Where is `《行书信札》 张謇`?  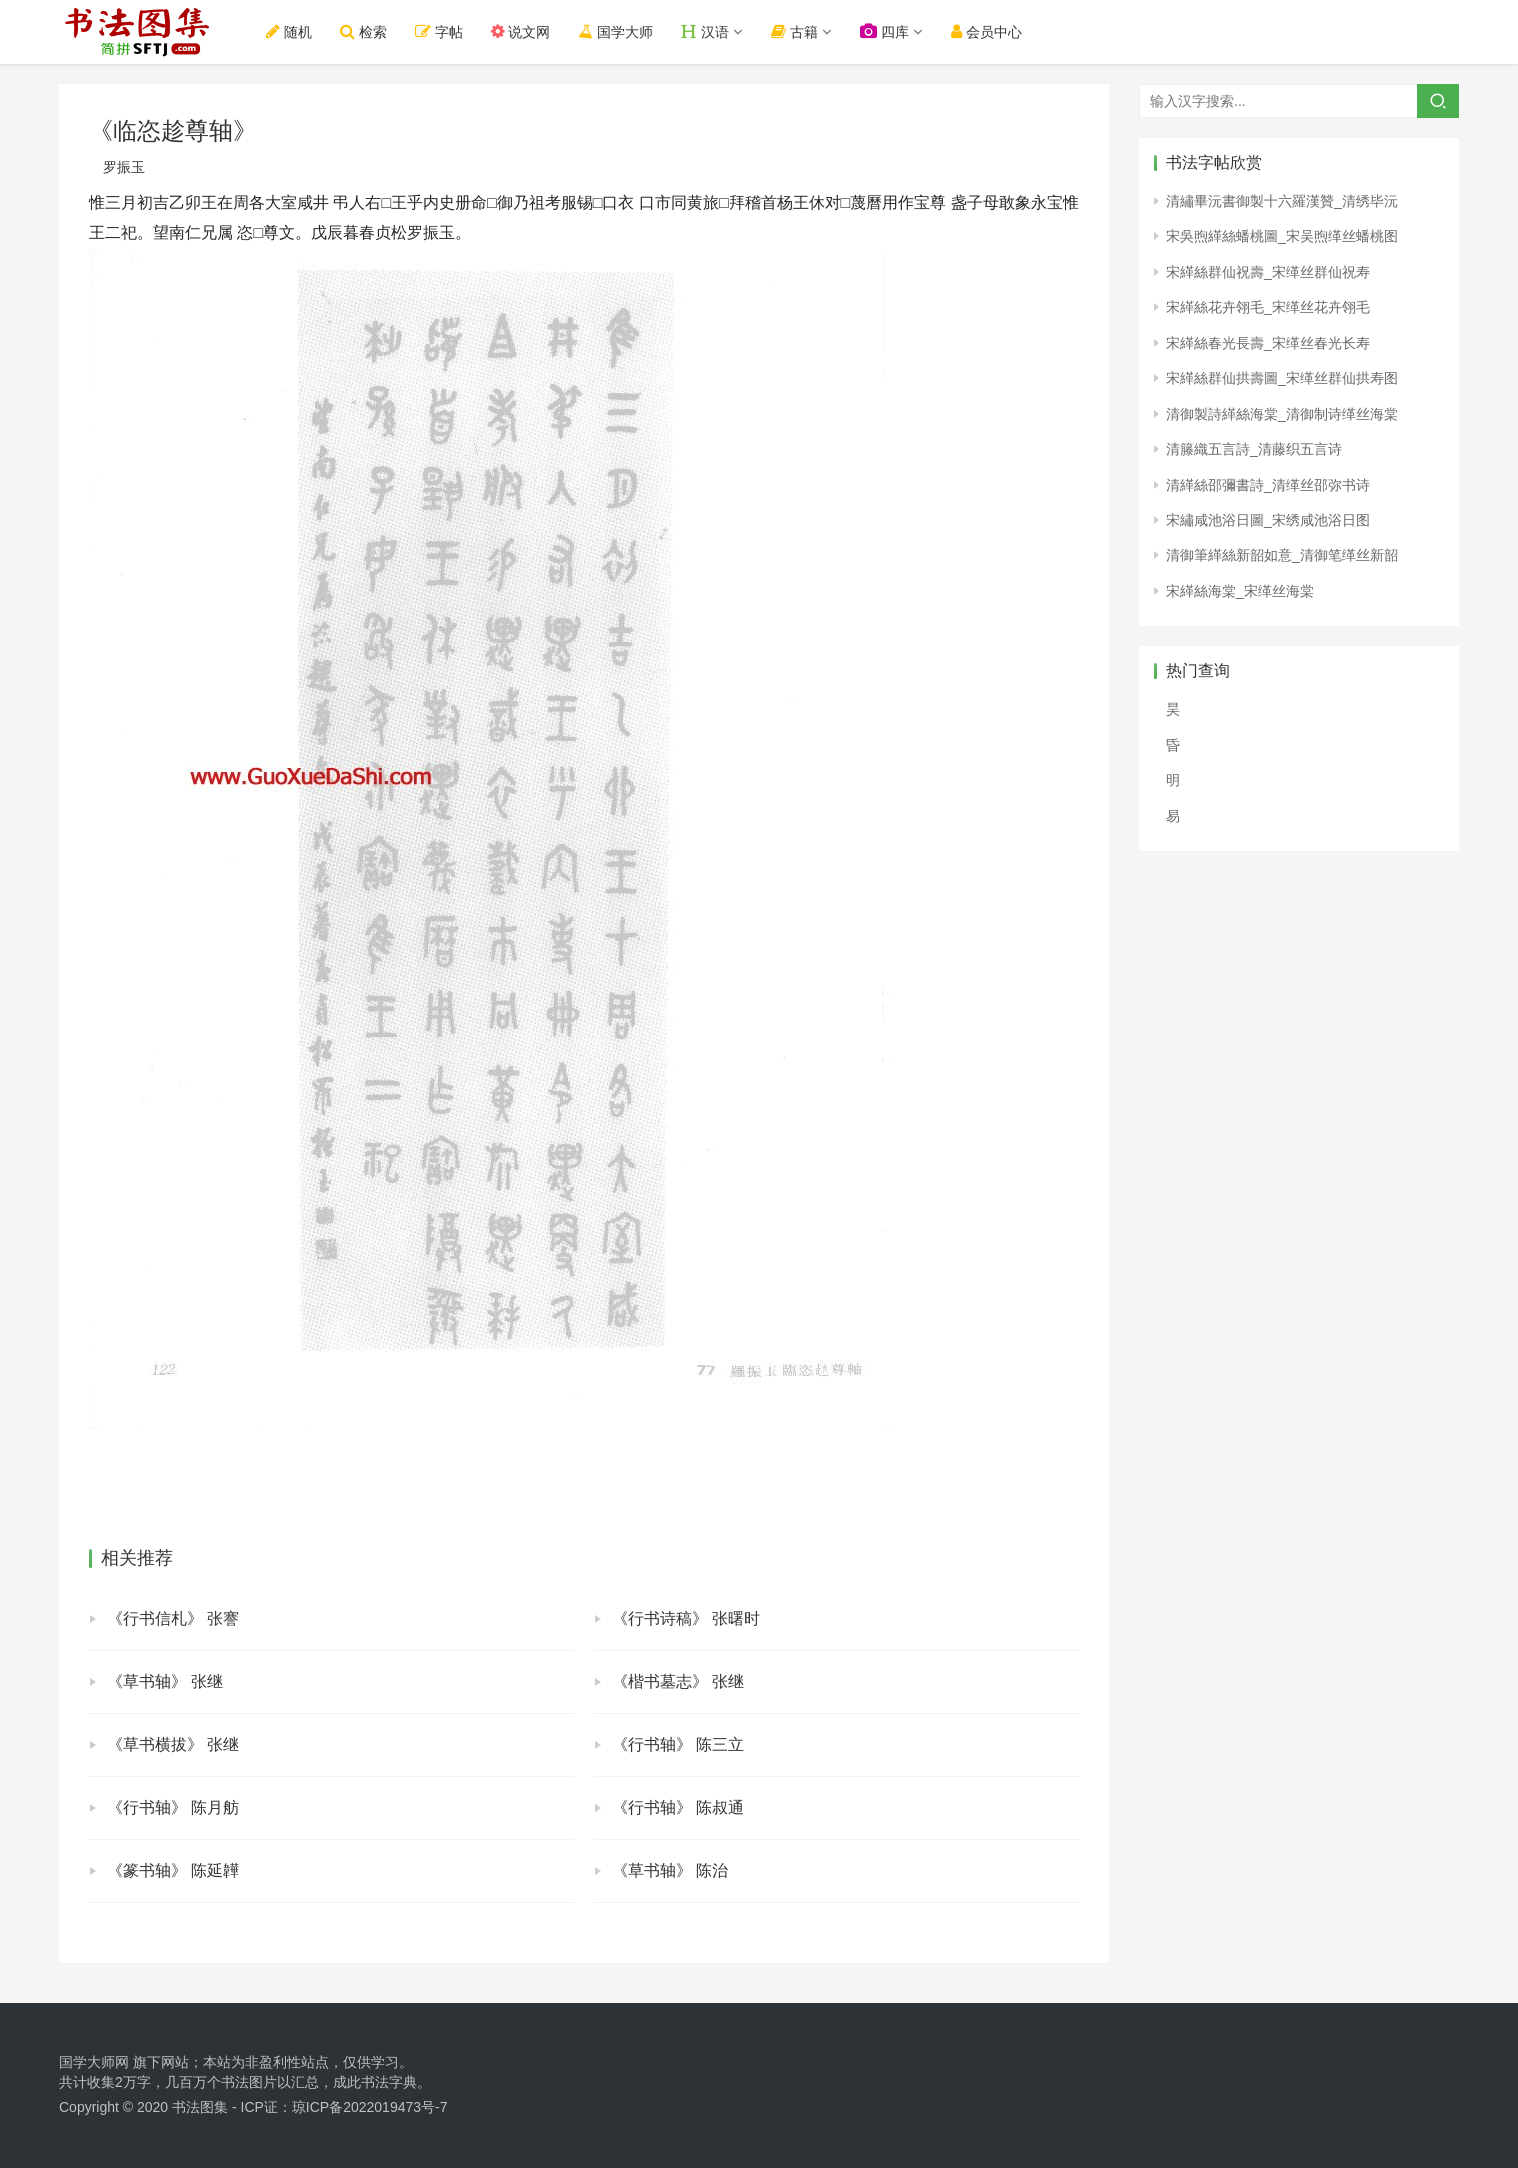 《行书信札》 张謇 is located at coordinates (173, 1618).